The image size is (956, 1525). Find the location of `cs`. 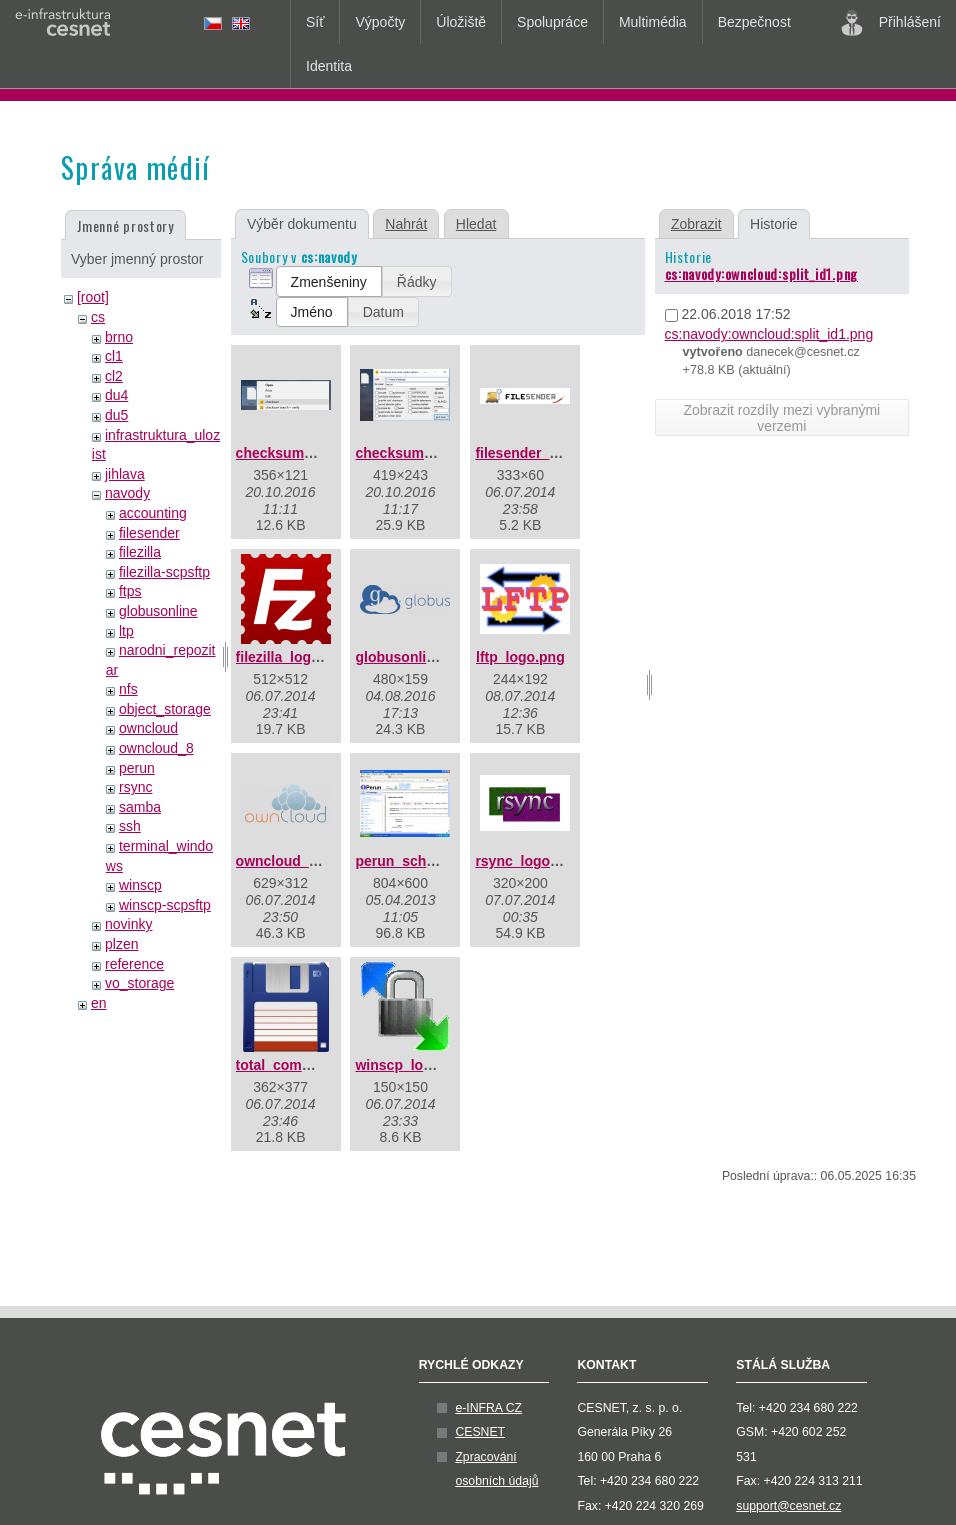

cs is located at coordinates (98, 317).